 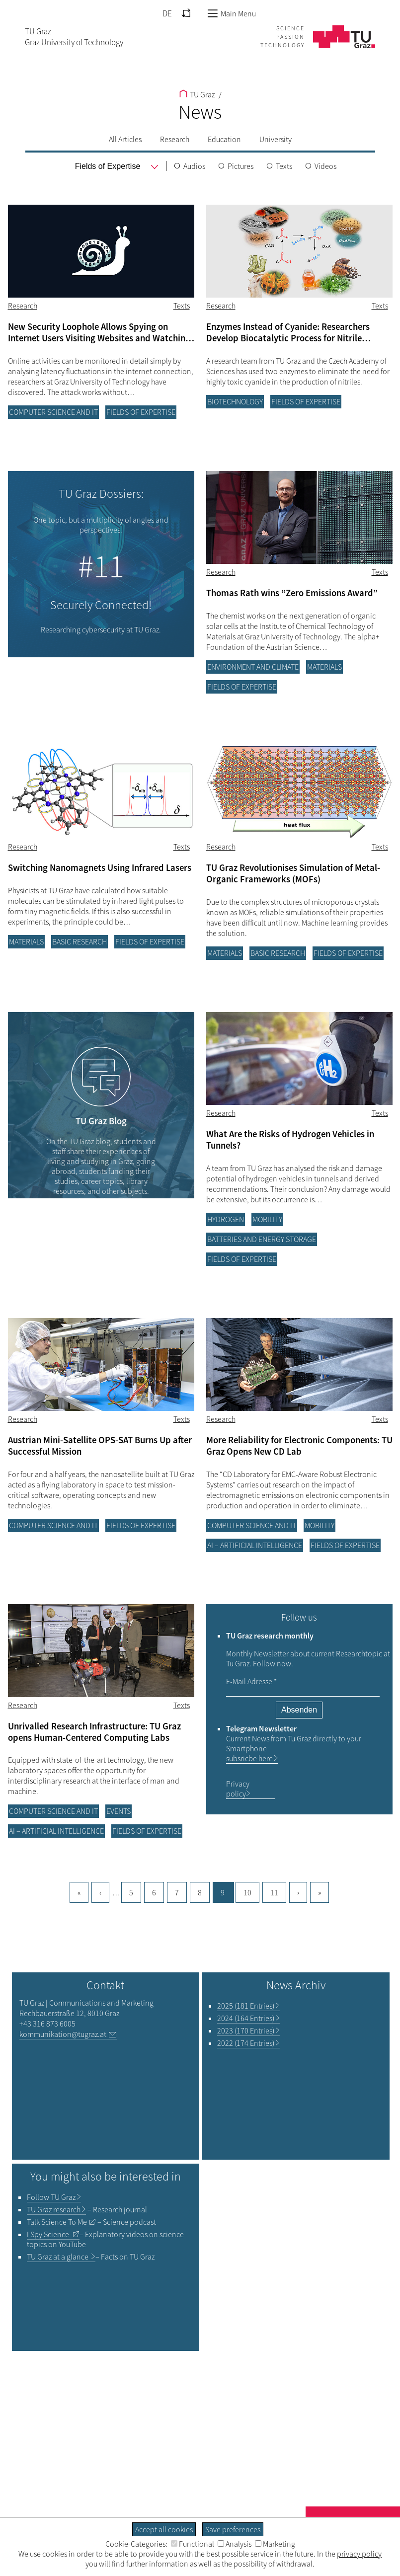 I want to click on 10 [Goto page, 10], so click(x=247, y=1892).